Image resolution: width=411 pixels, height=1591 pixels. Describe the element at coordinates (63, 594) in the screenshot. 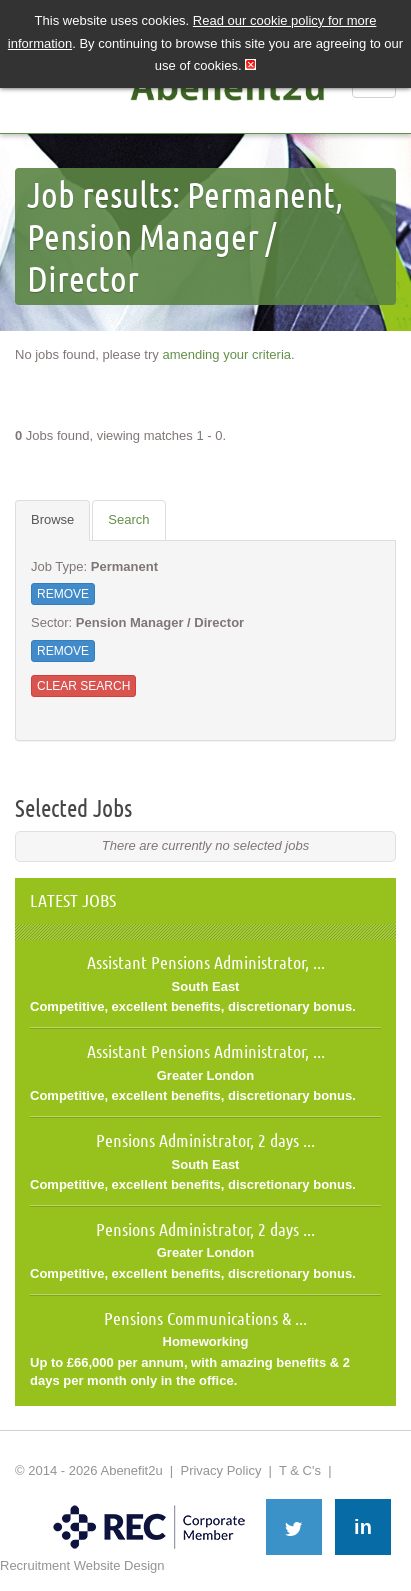

I see `Remove` at that location.